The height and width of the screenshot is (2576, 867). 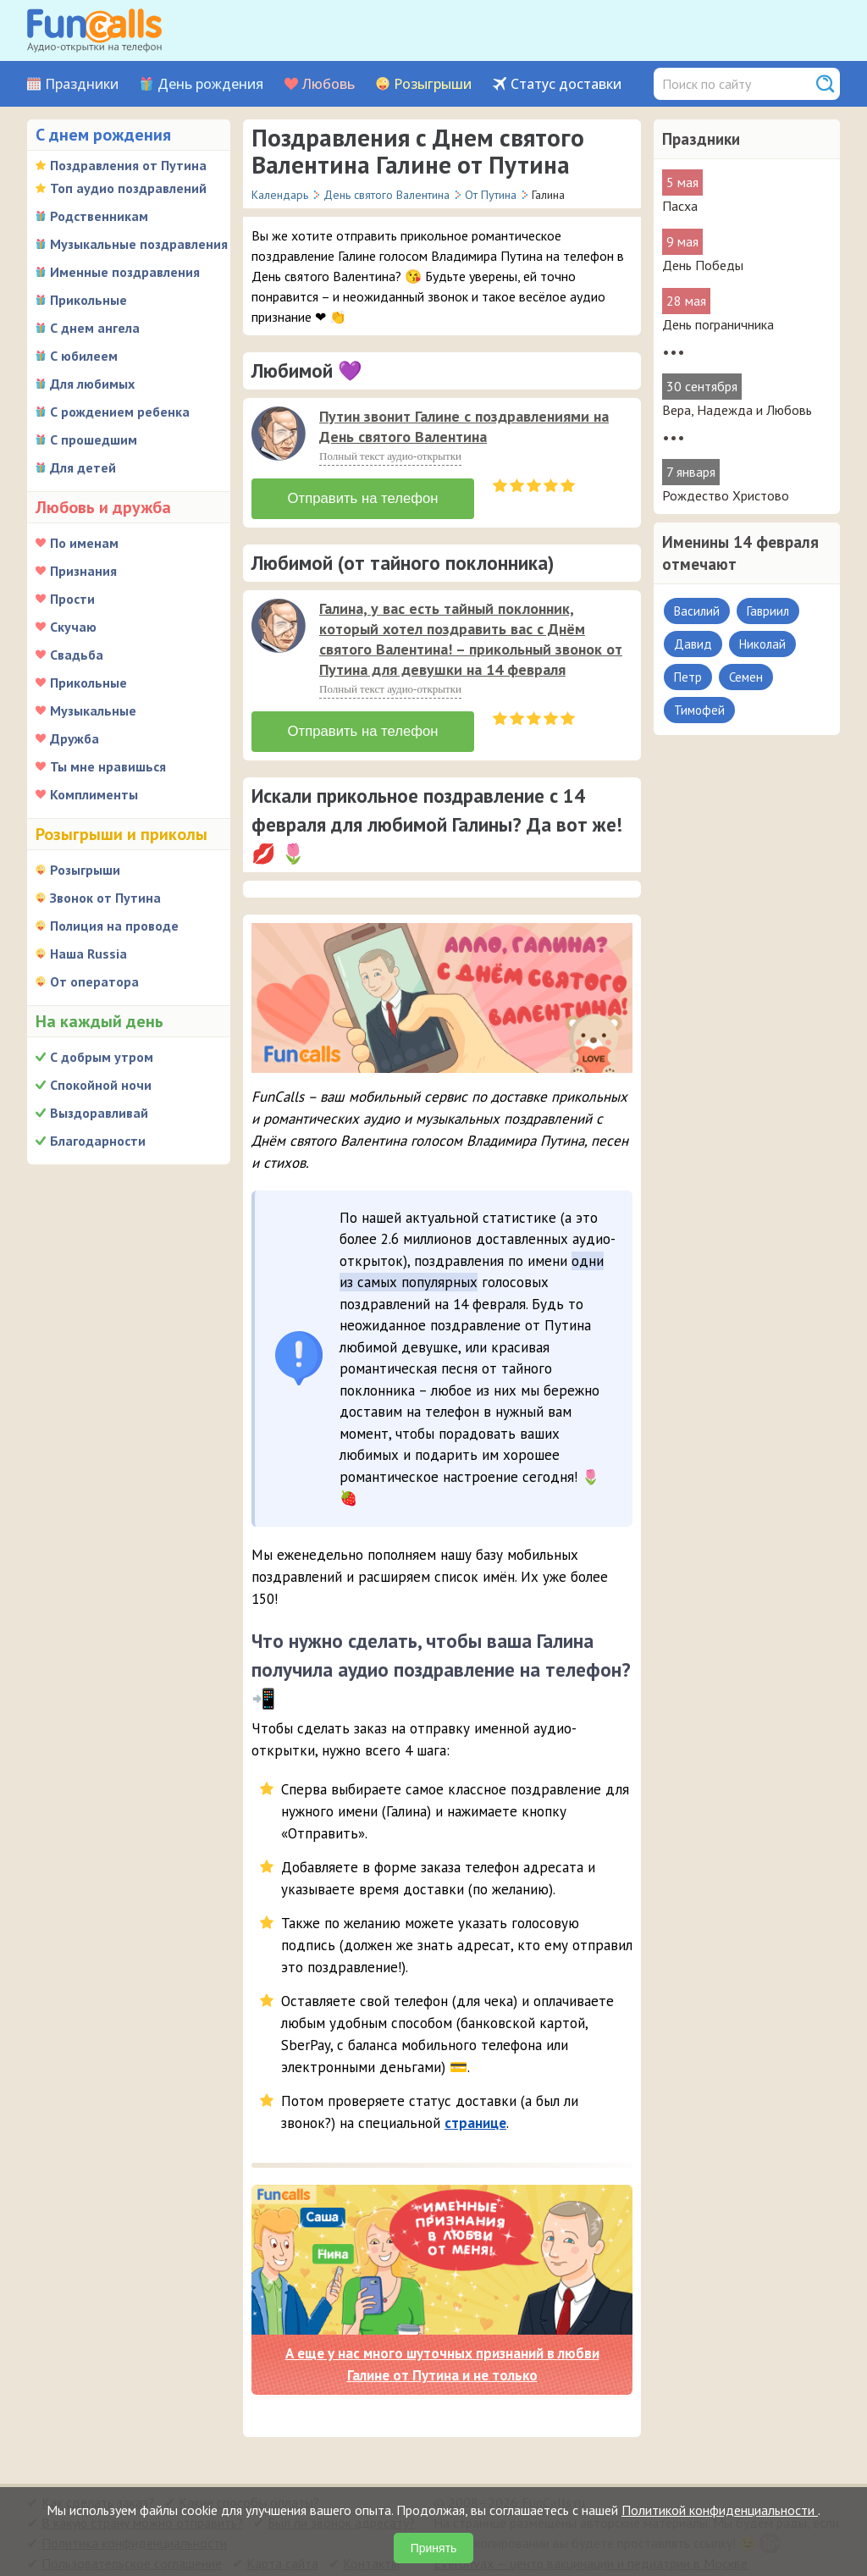 What do you see at coordinates (464, 426) in the screenshot?
I see `Путин звонит Галине с поздравлениями на День святого Валентина` at bounding box center [464, 426].